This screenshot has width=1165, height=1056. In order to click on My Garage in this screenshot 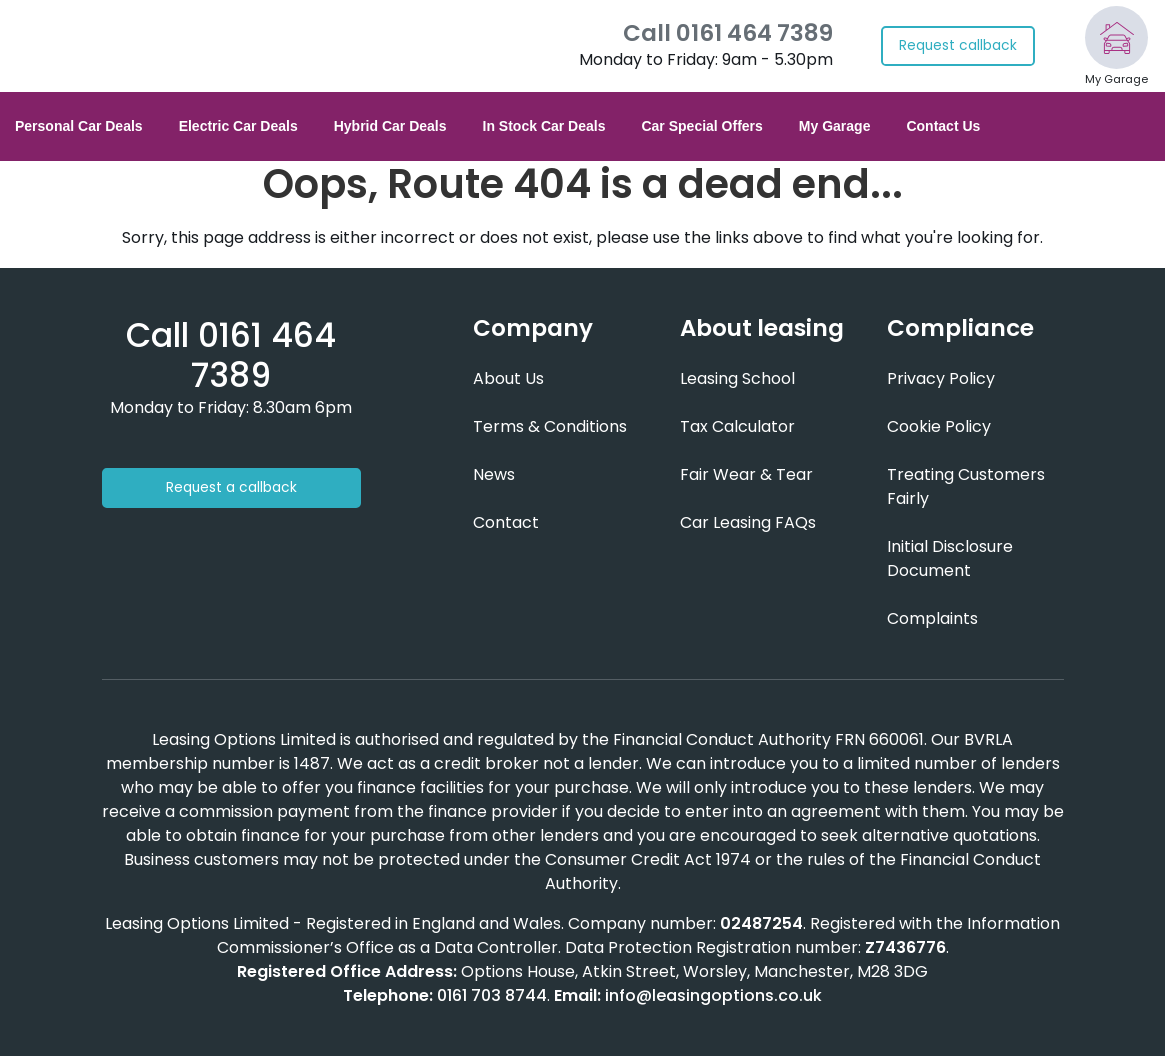, I will do `click(835, 126)`.